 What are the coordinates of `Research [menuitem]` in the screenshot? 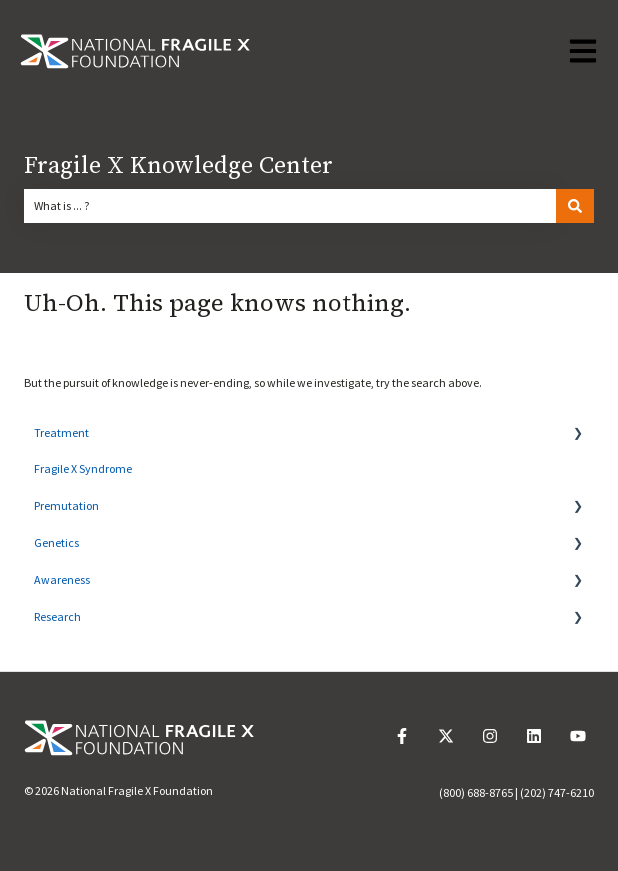 It's located at (57, 616).